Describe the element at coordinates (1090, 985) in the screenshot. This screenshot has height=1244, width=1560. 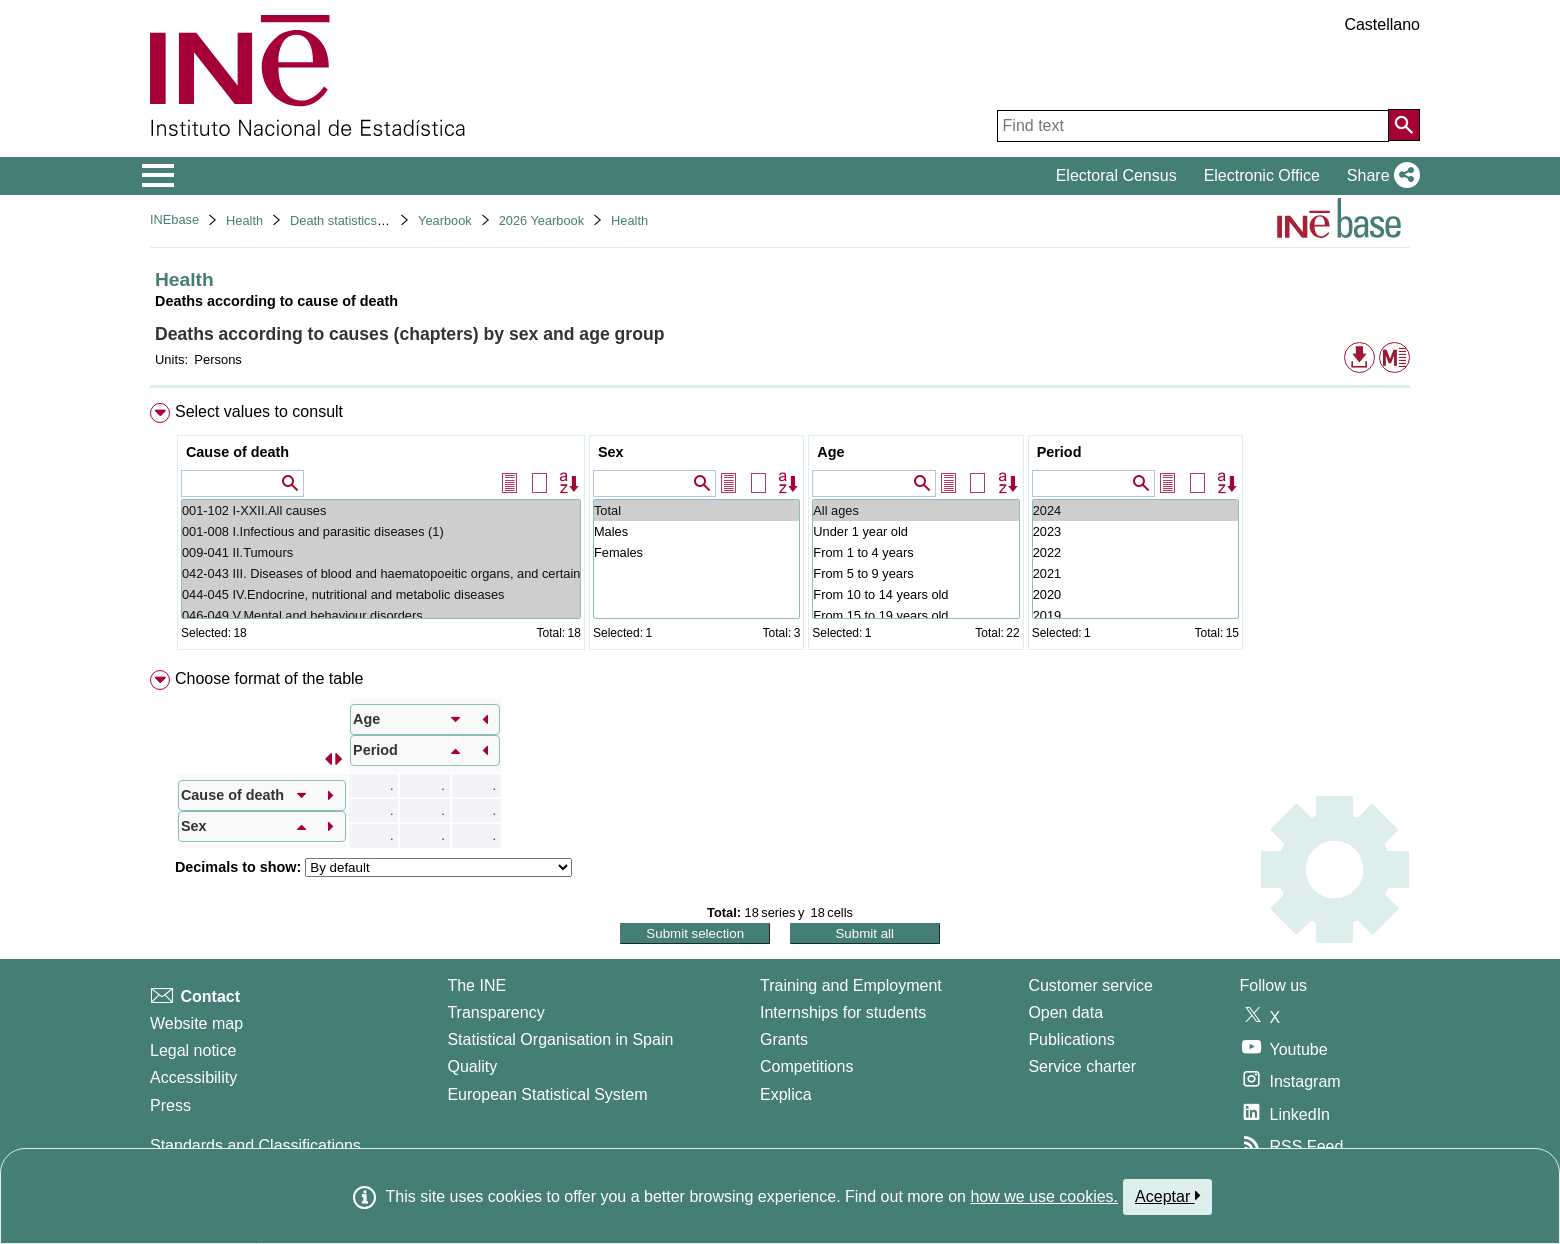
I see `Customer service` at that location.